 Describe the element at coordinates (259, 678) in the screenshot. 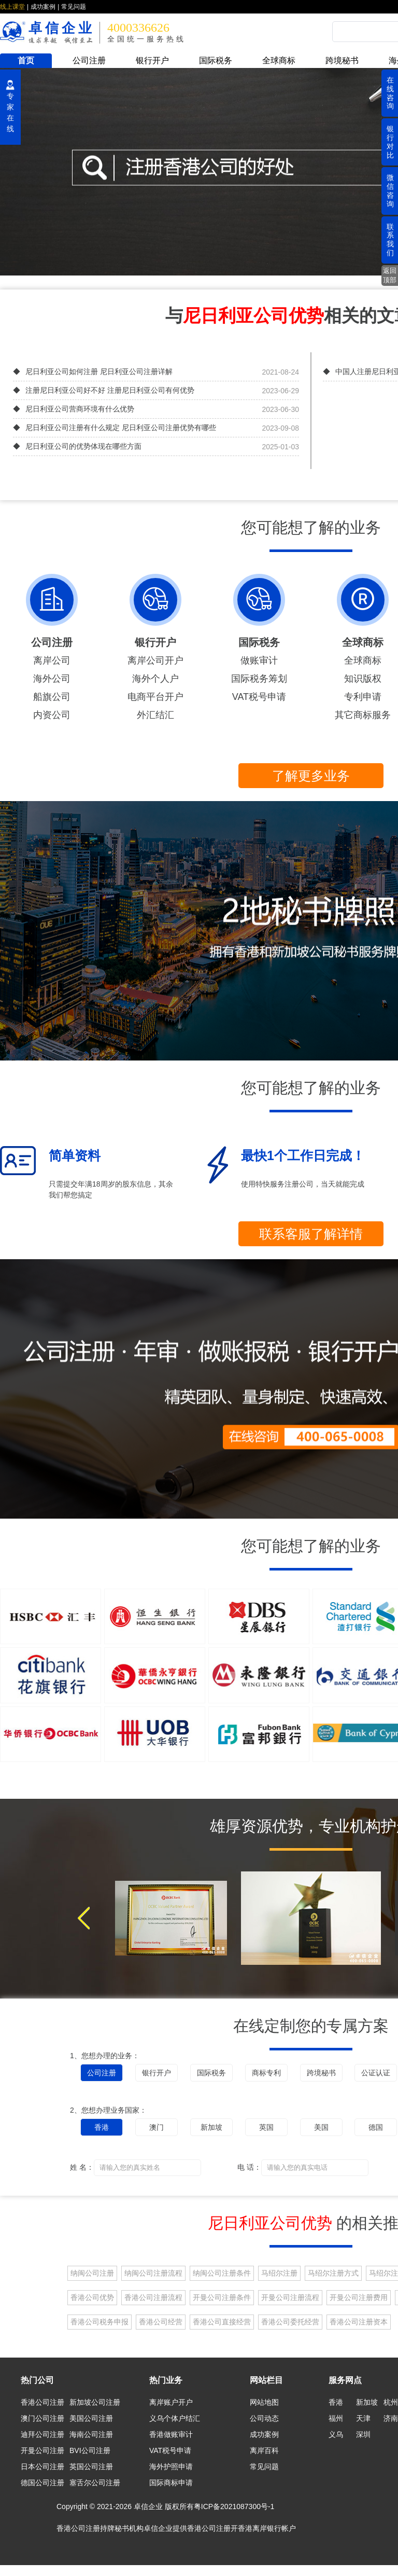

I see `国际税务筹划` at that location.